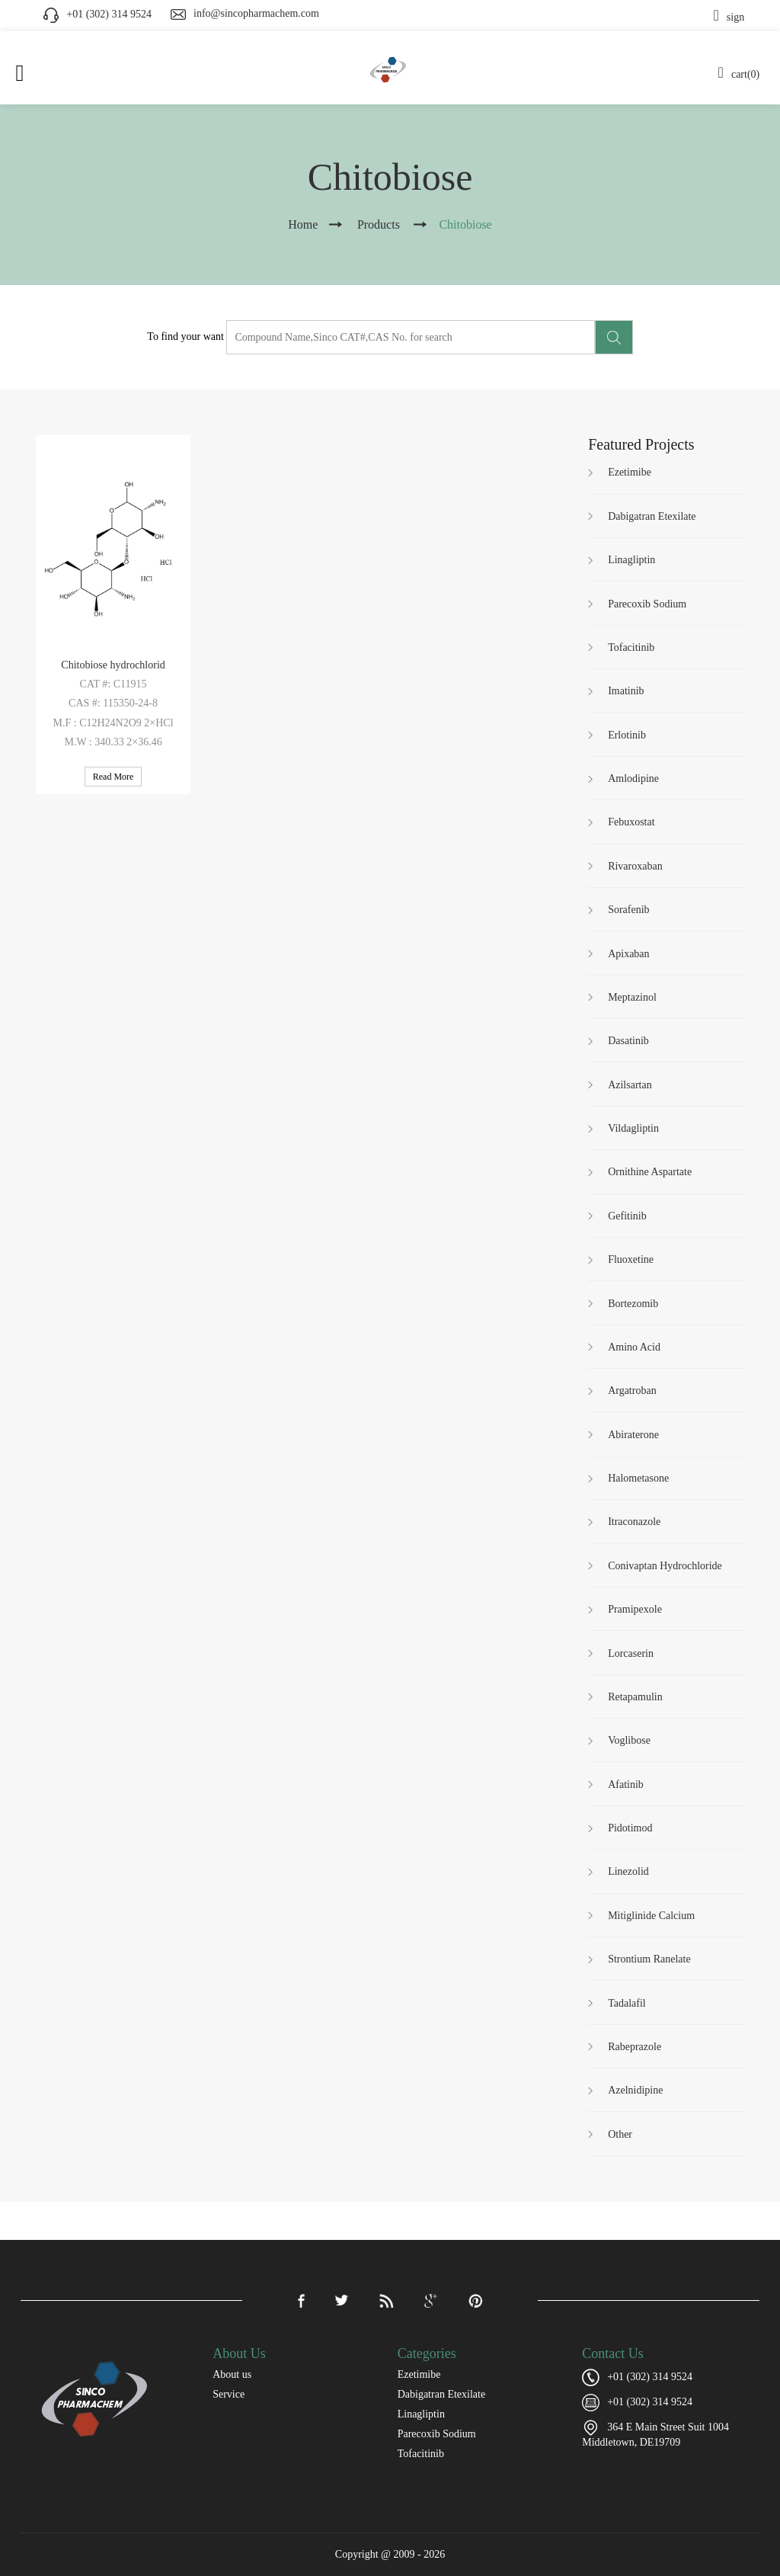  I want to click on Vildagliptin, so click(633, 1128).